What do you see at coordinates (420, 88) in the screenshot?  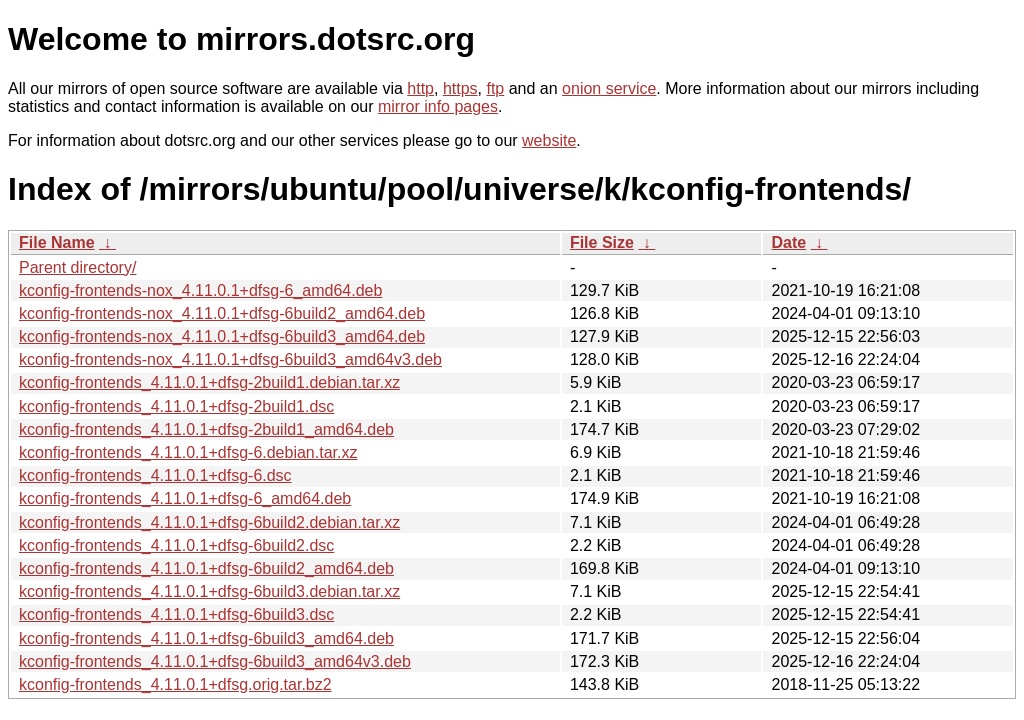 I see `http` at bounding box center [420, 88].